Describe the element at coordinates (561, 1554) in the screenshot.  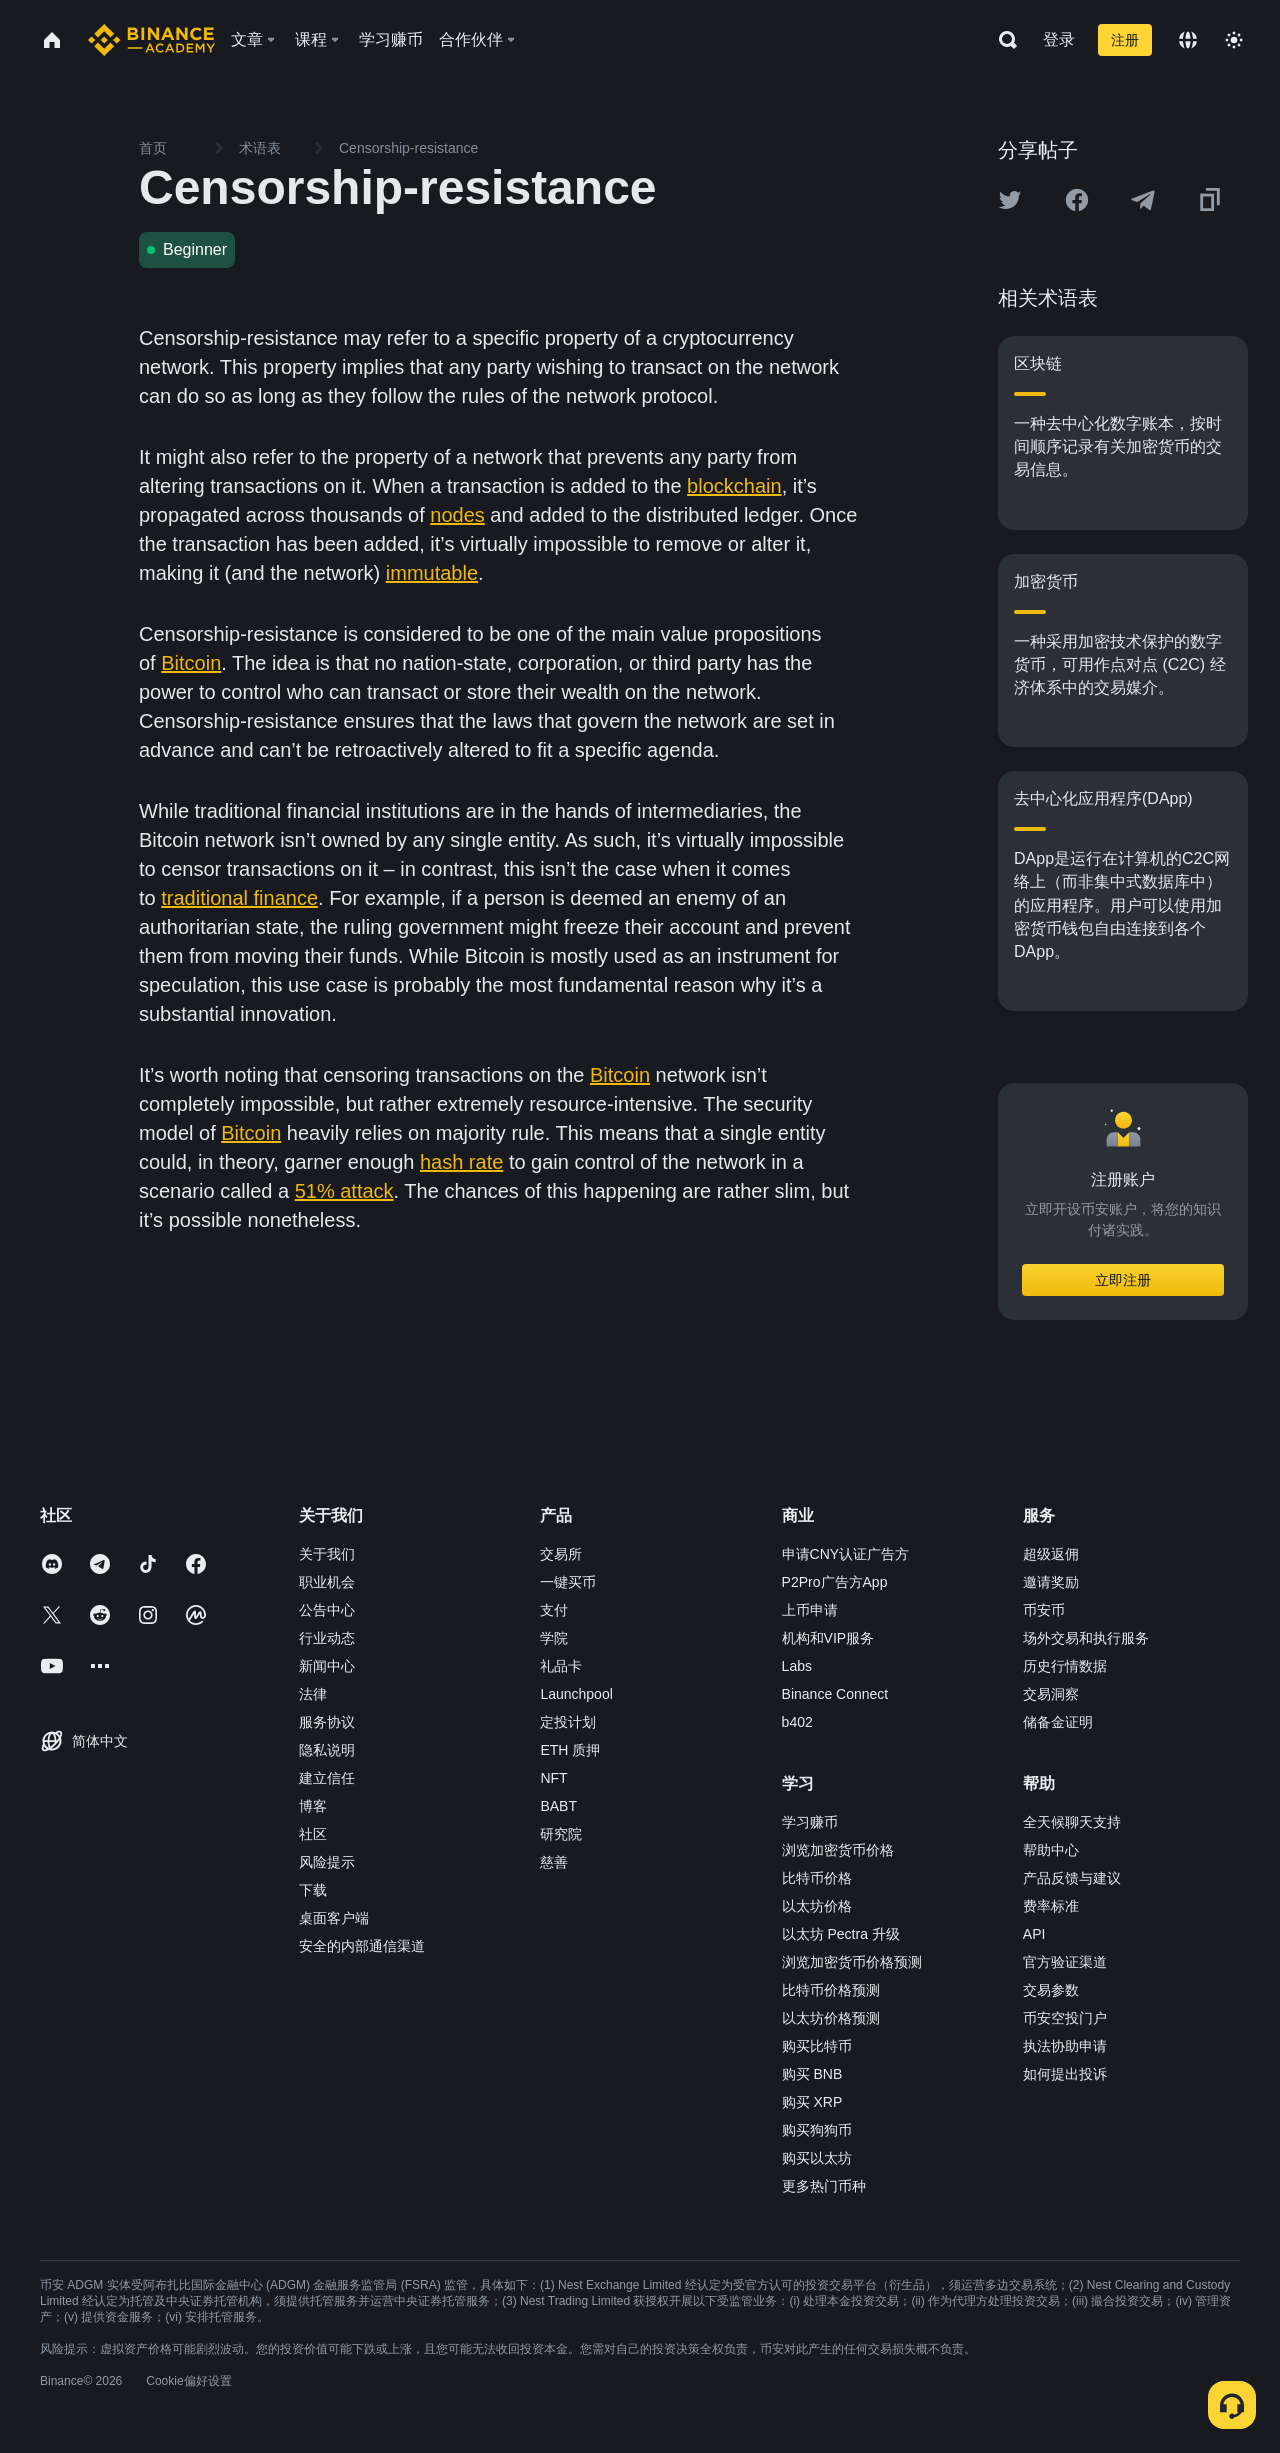
I see `交易所` at that location.